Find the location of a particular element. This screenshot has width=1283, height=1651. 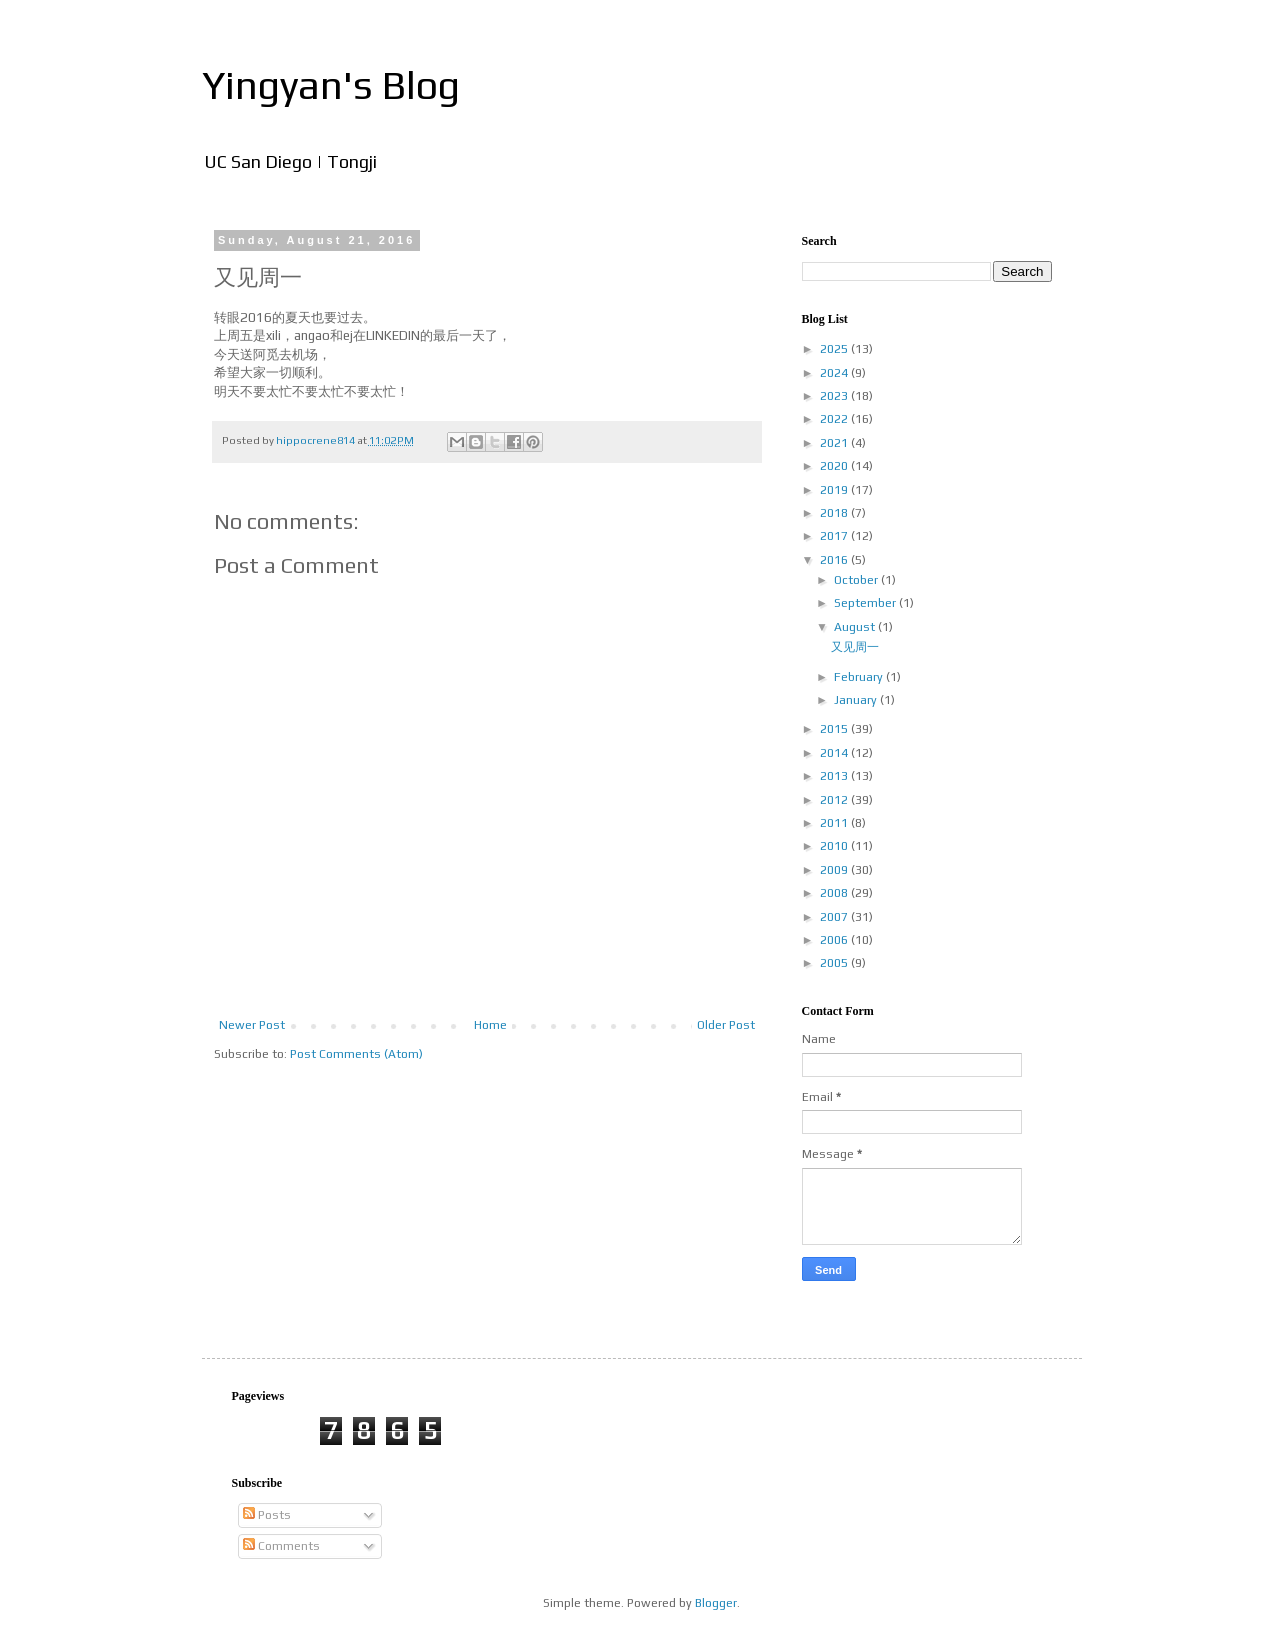

Post Comments (Atom) is located at coordinates (356, 1054).